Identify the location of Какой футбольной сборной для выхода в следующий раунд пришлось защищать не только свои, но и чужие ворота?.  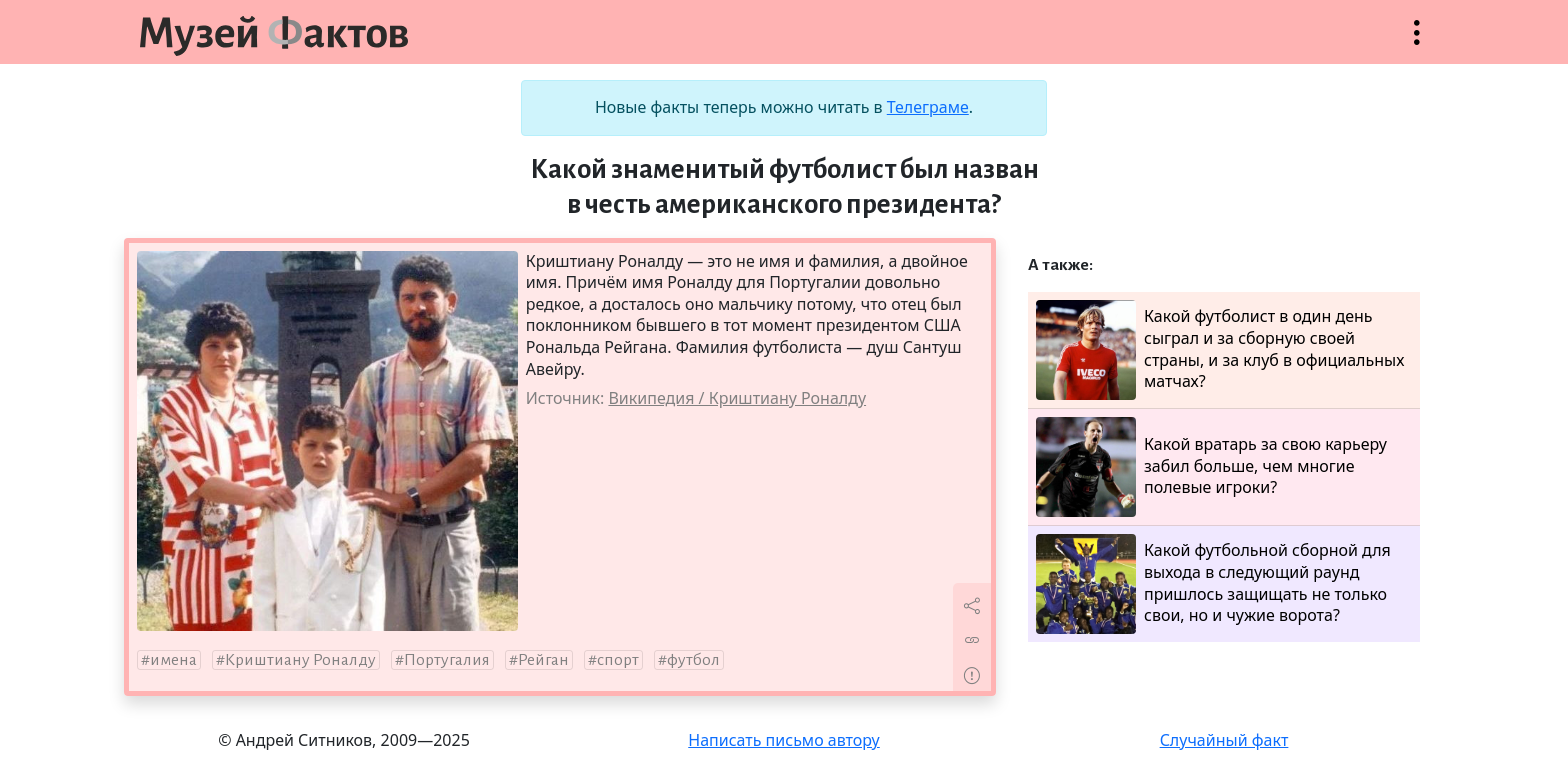
(1213, 584).